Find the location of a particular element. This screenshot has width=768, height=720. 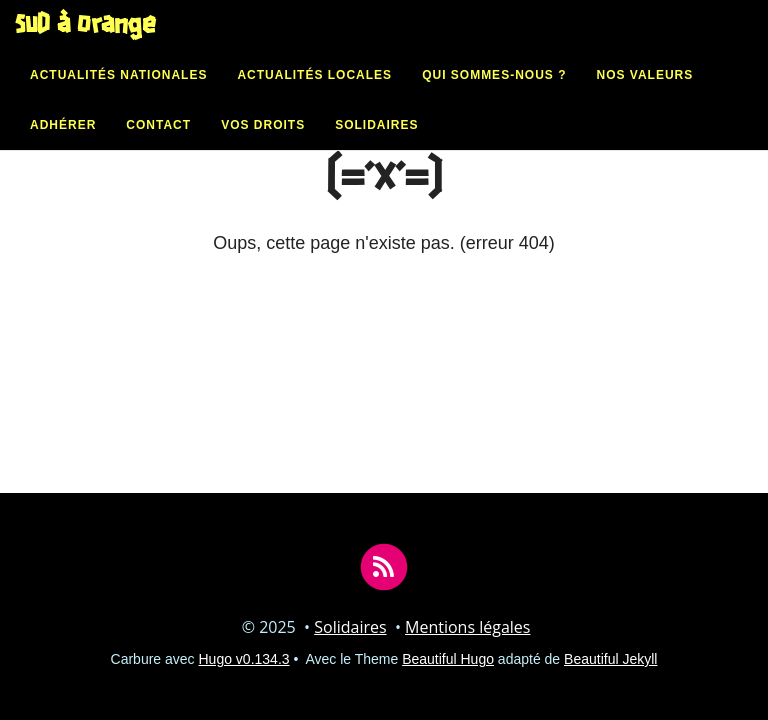

Contact is located at coordinates (158, 145).